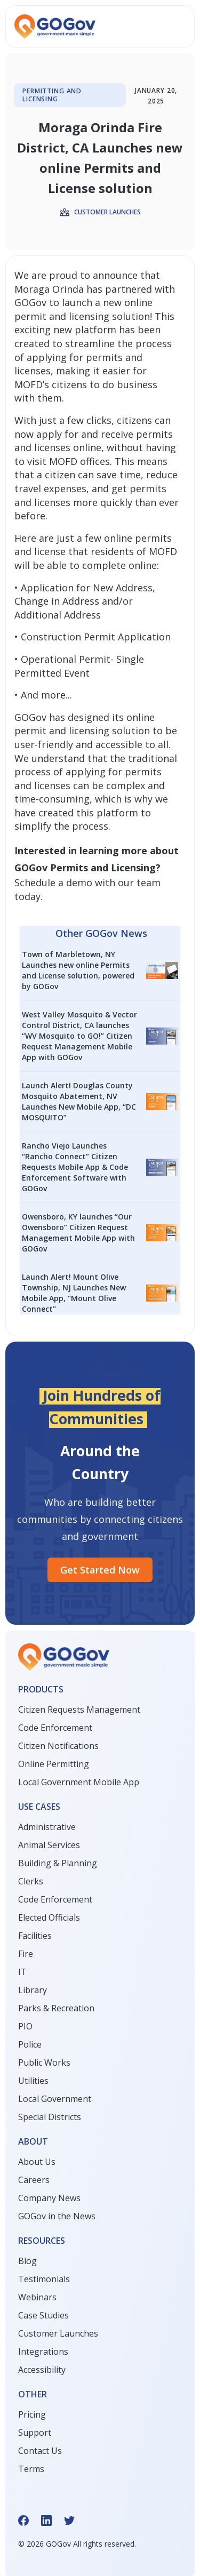 Image resolution: width=200 pixels, height=2576 pixels. I want to click on Special Districts, so click(49, 2117).